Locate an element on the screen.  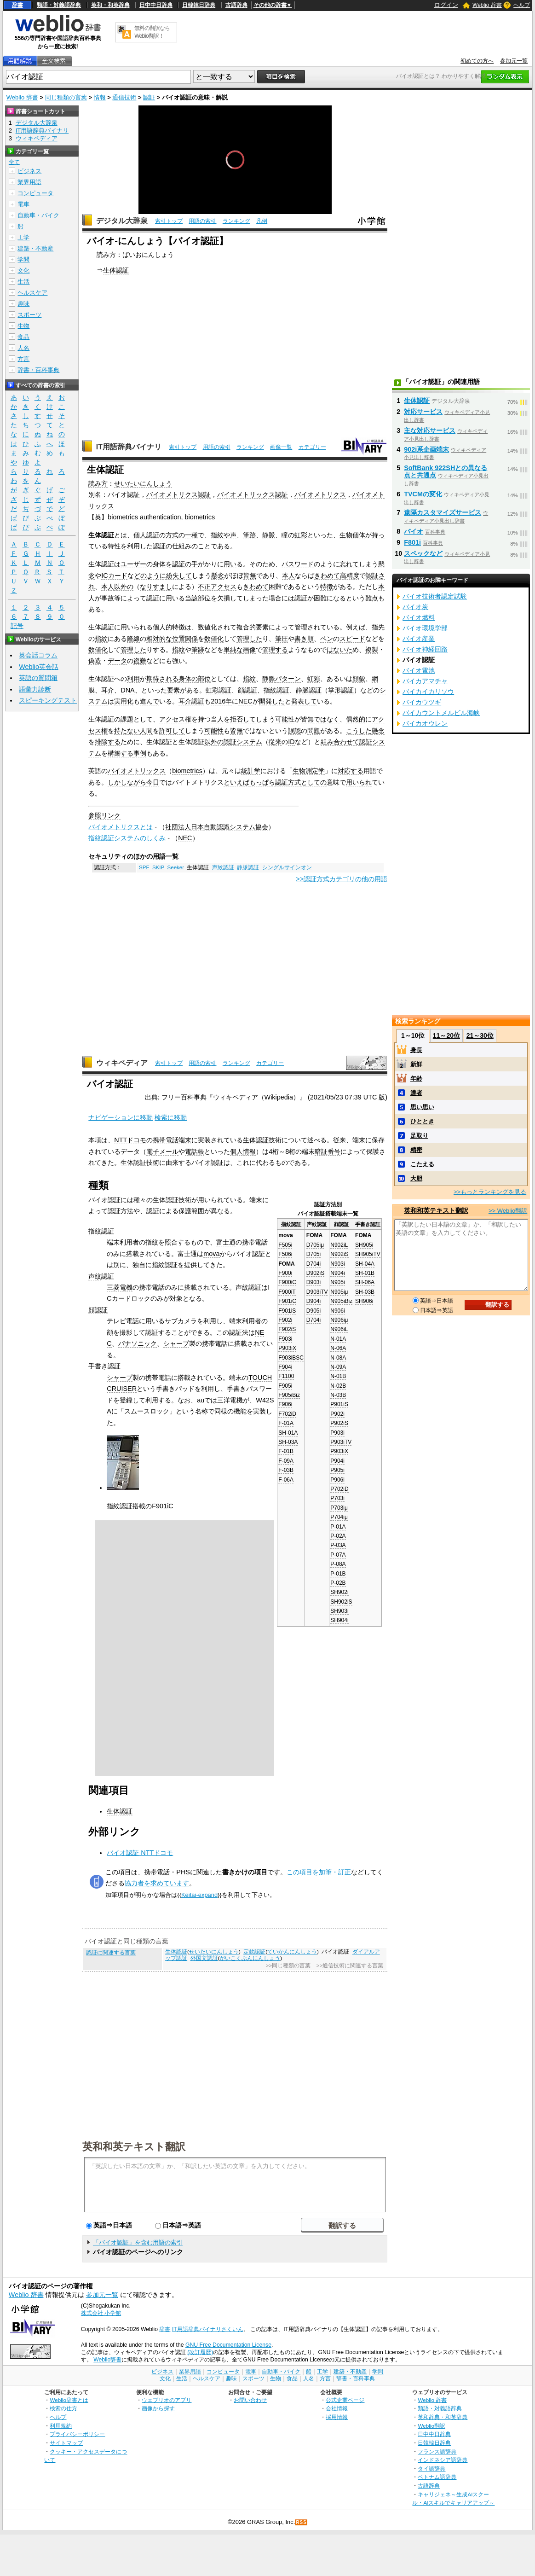
>>もっとランキングを見る is located at coordinates (490, 1191).